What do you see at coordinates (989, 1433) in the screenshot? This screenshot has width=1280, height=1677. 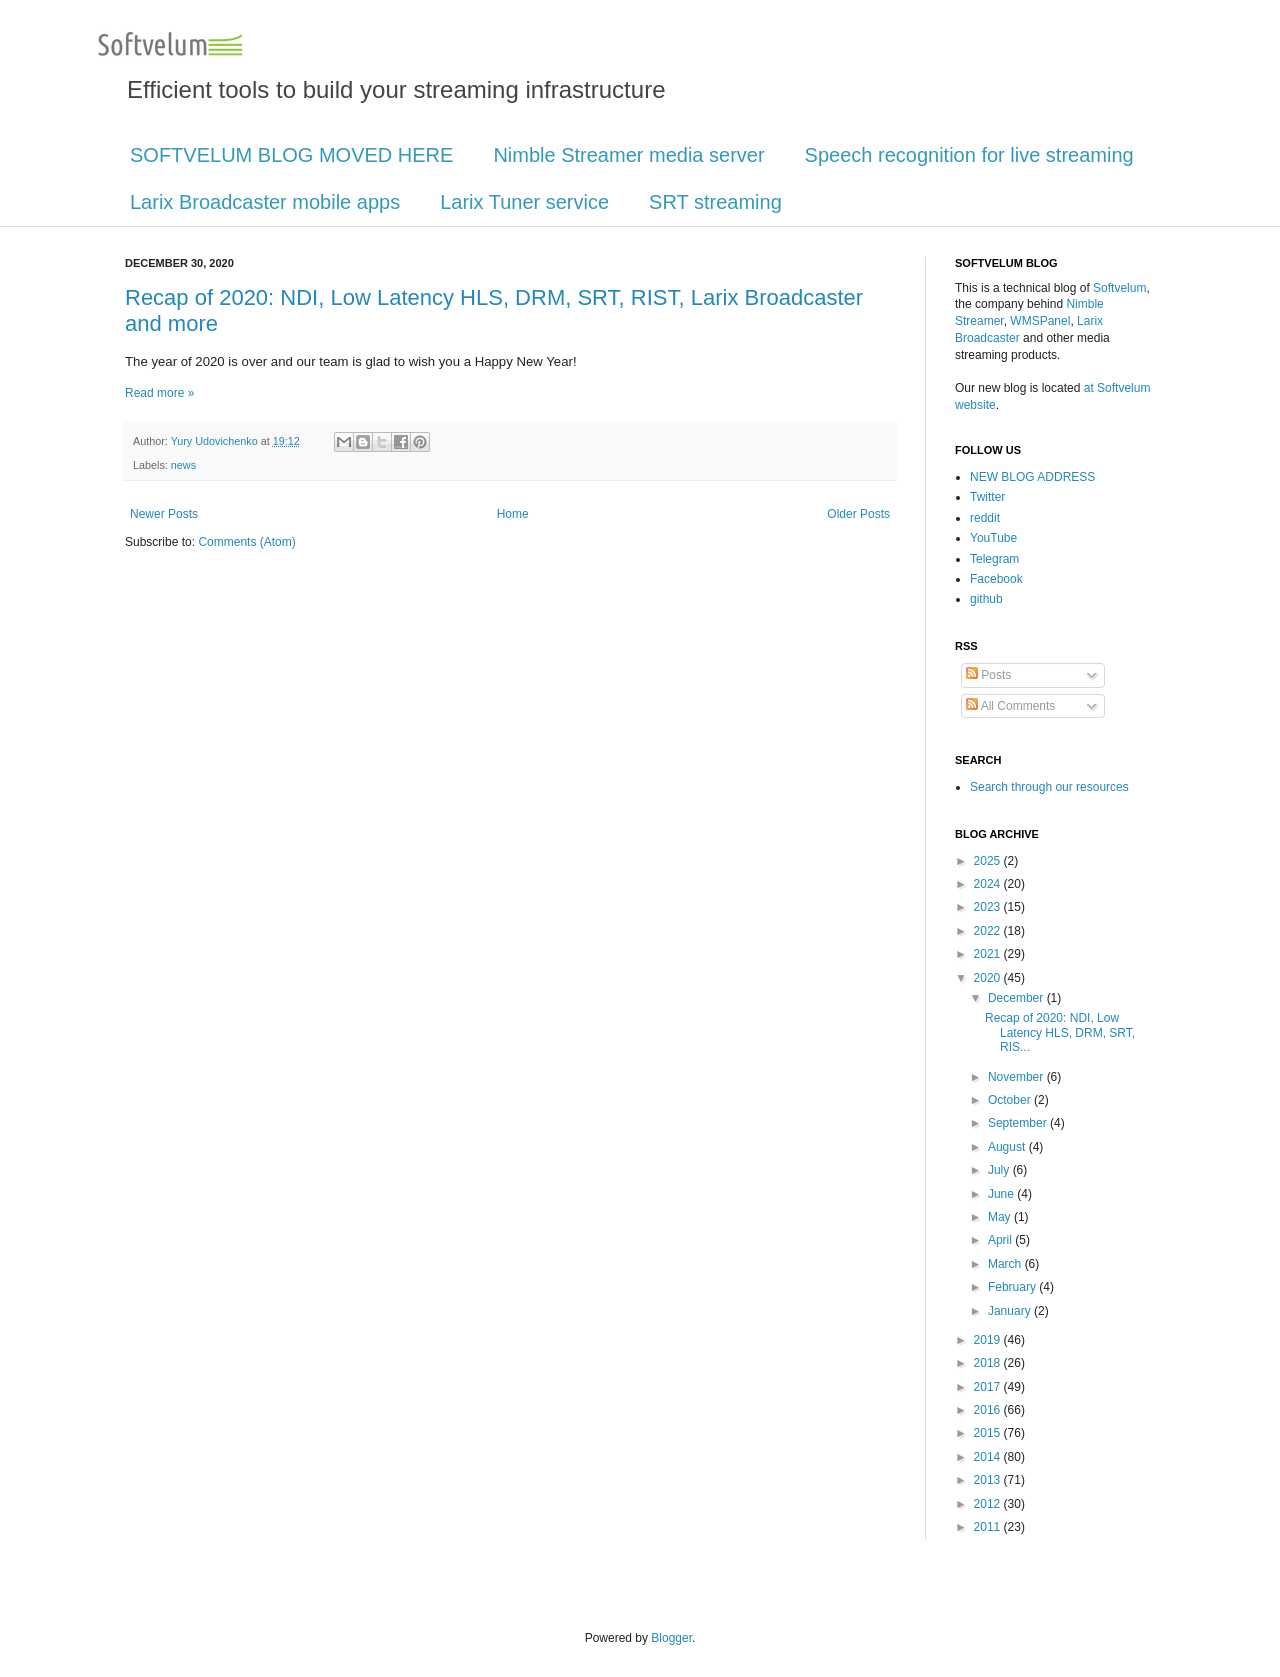 I see `2015` at bounding box center [989, 1433].